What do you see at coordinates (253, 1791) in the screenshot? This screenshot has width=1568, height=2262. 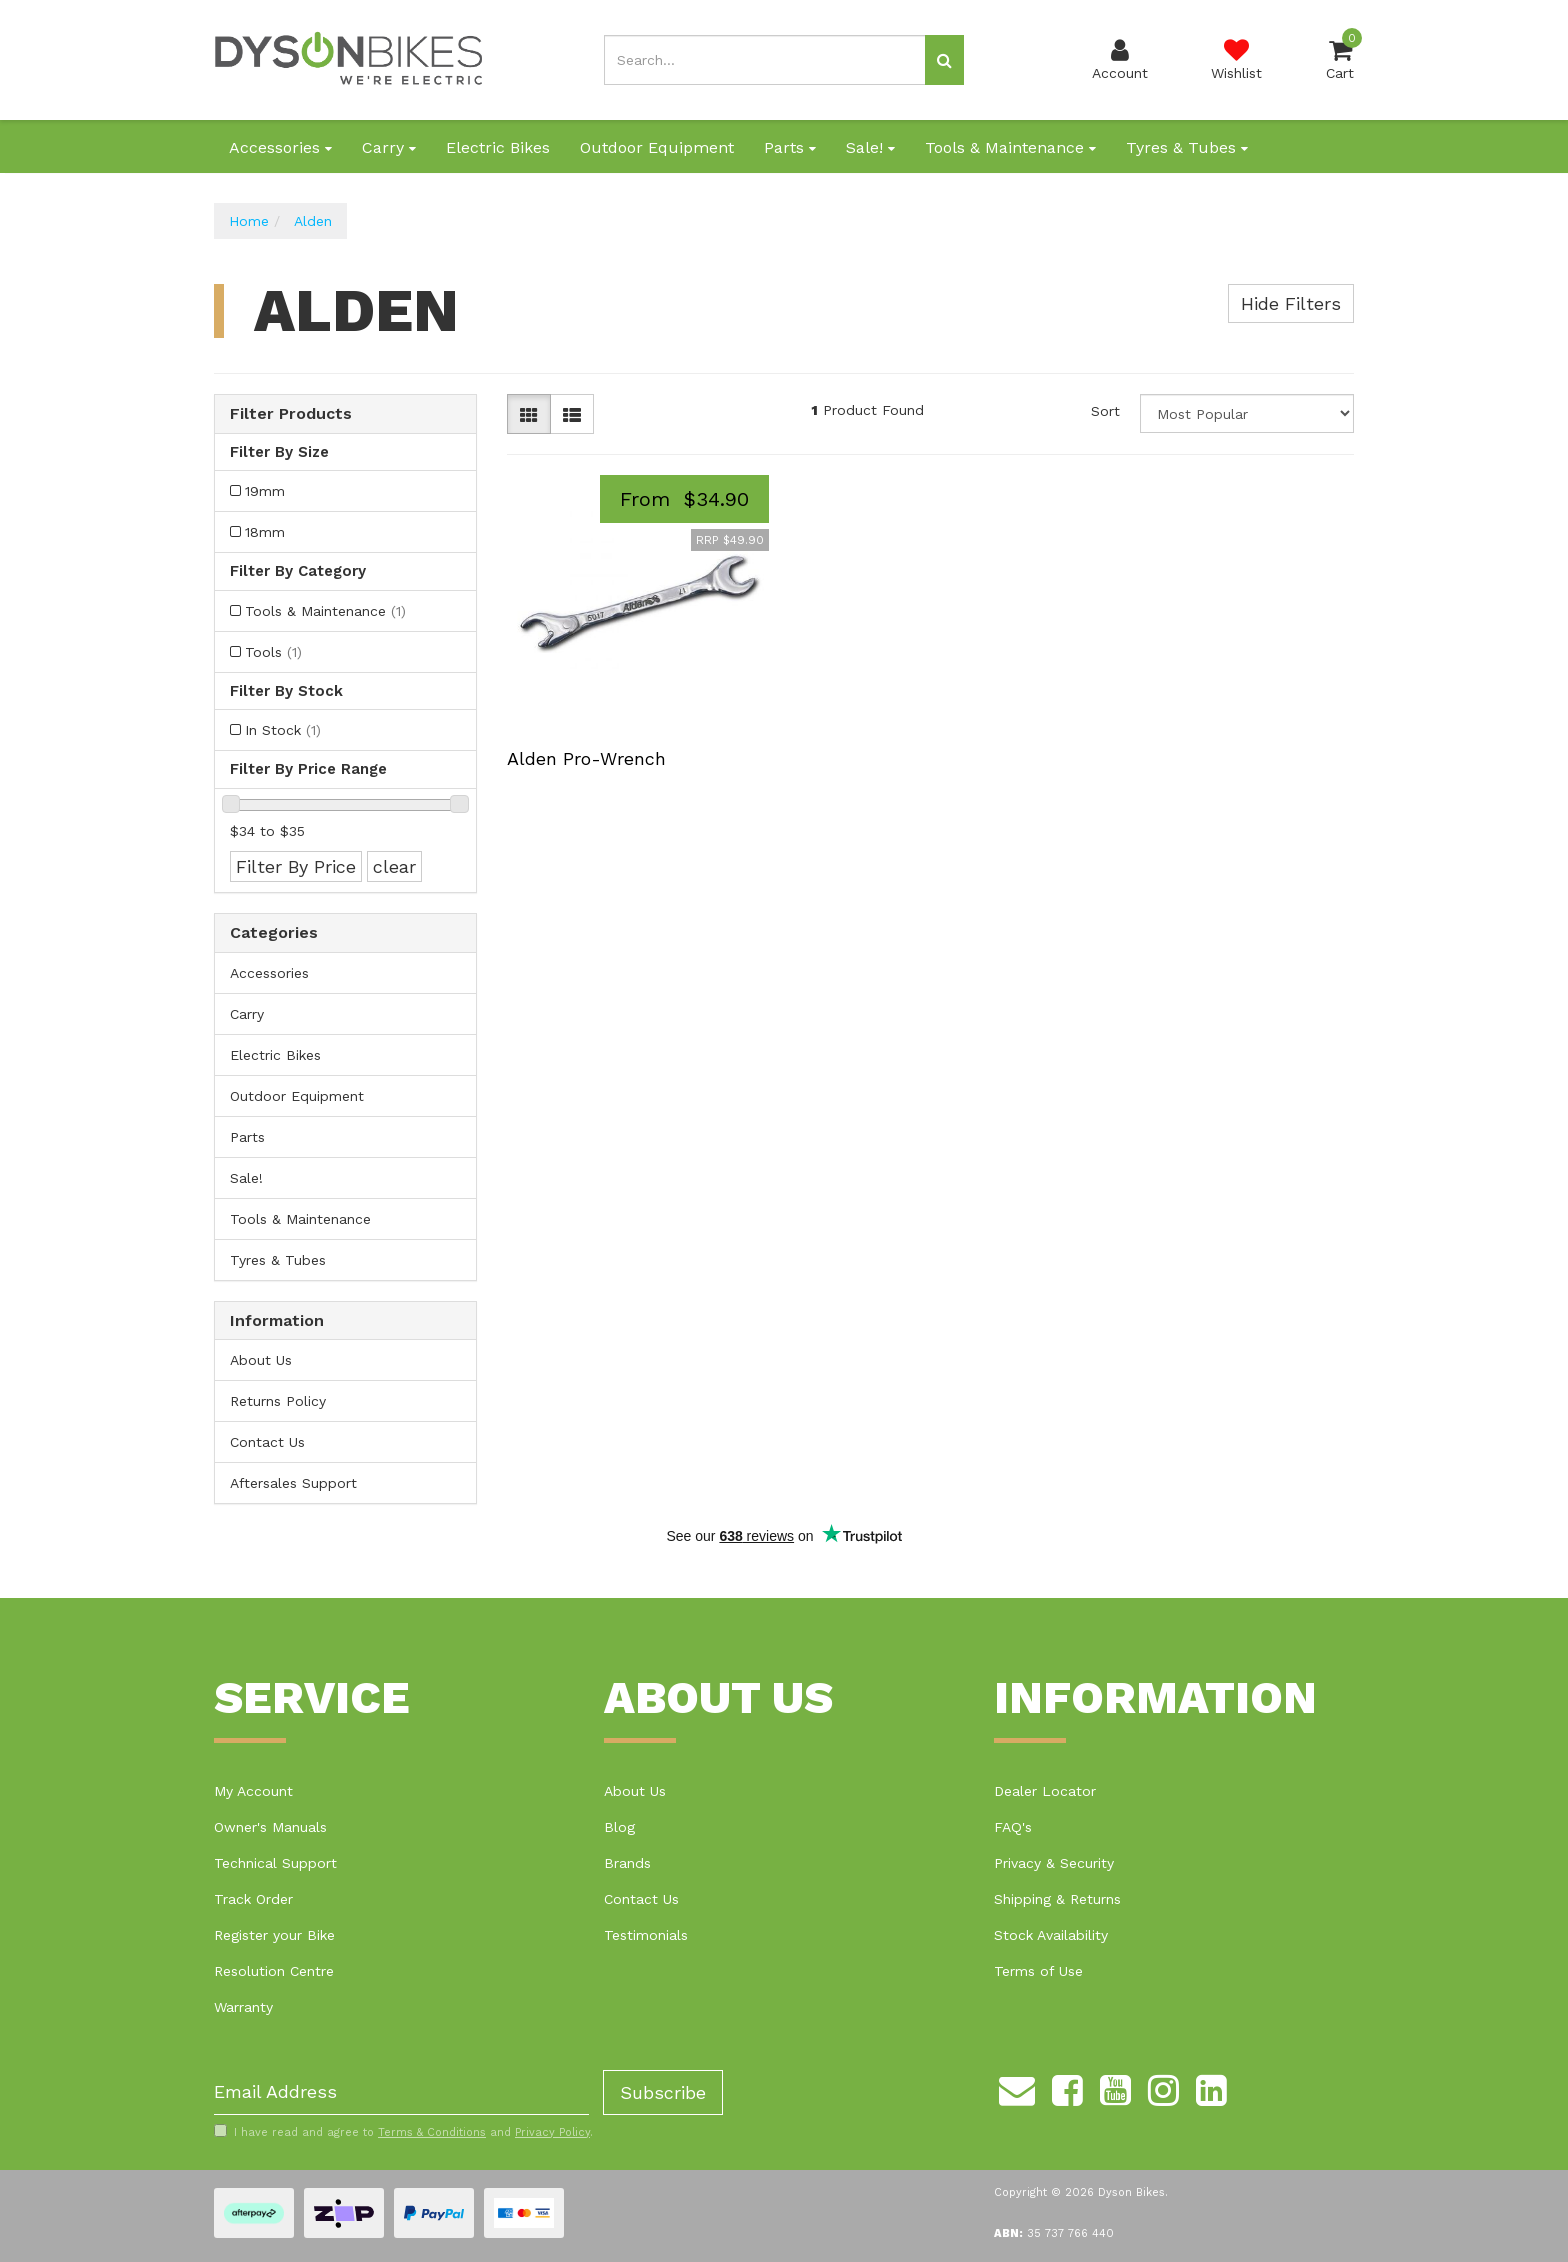 I see `My Account` at bounding box center [253, 1791].